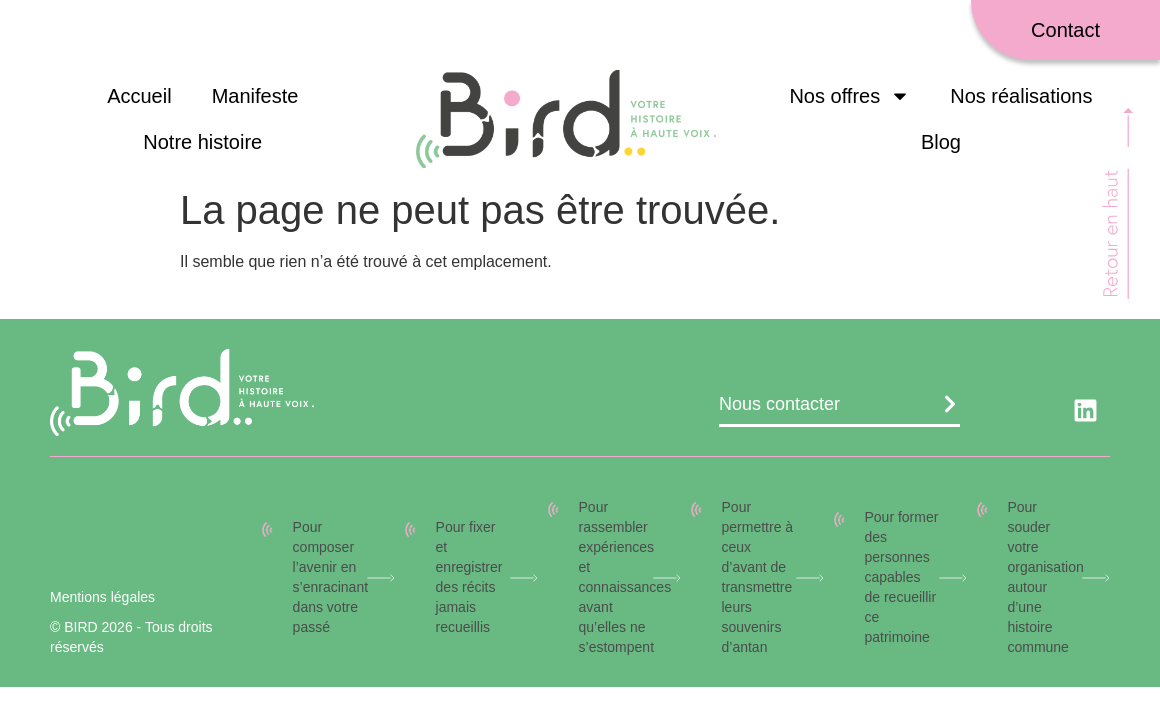 This screenshot has width=1160, height=720. I want to click on Manifeste, so click(255, 96).